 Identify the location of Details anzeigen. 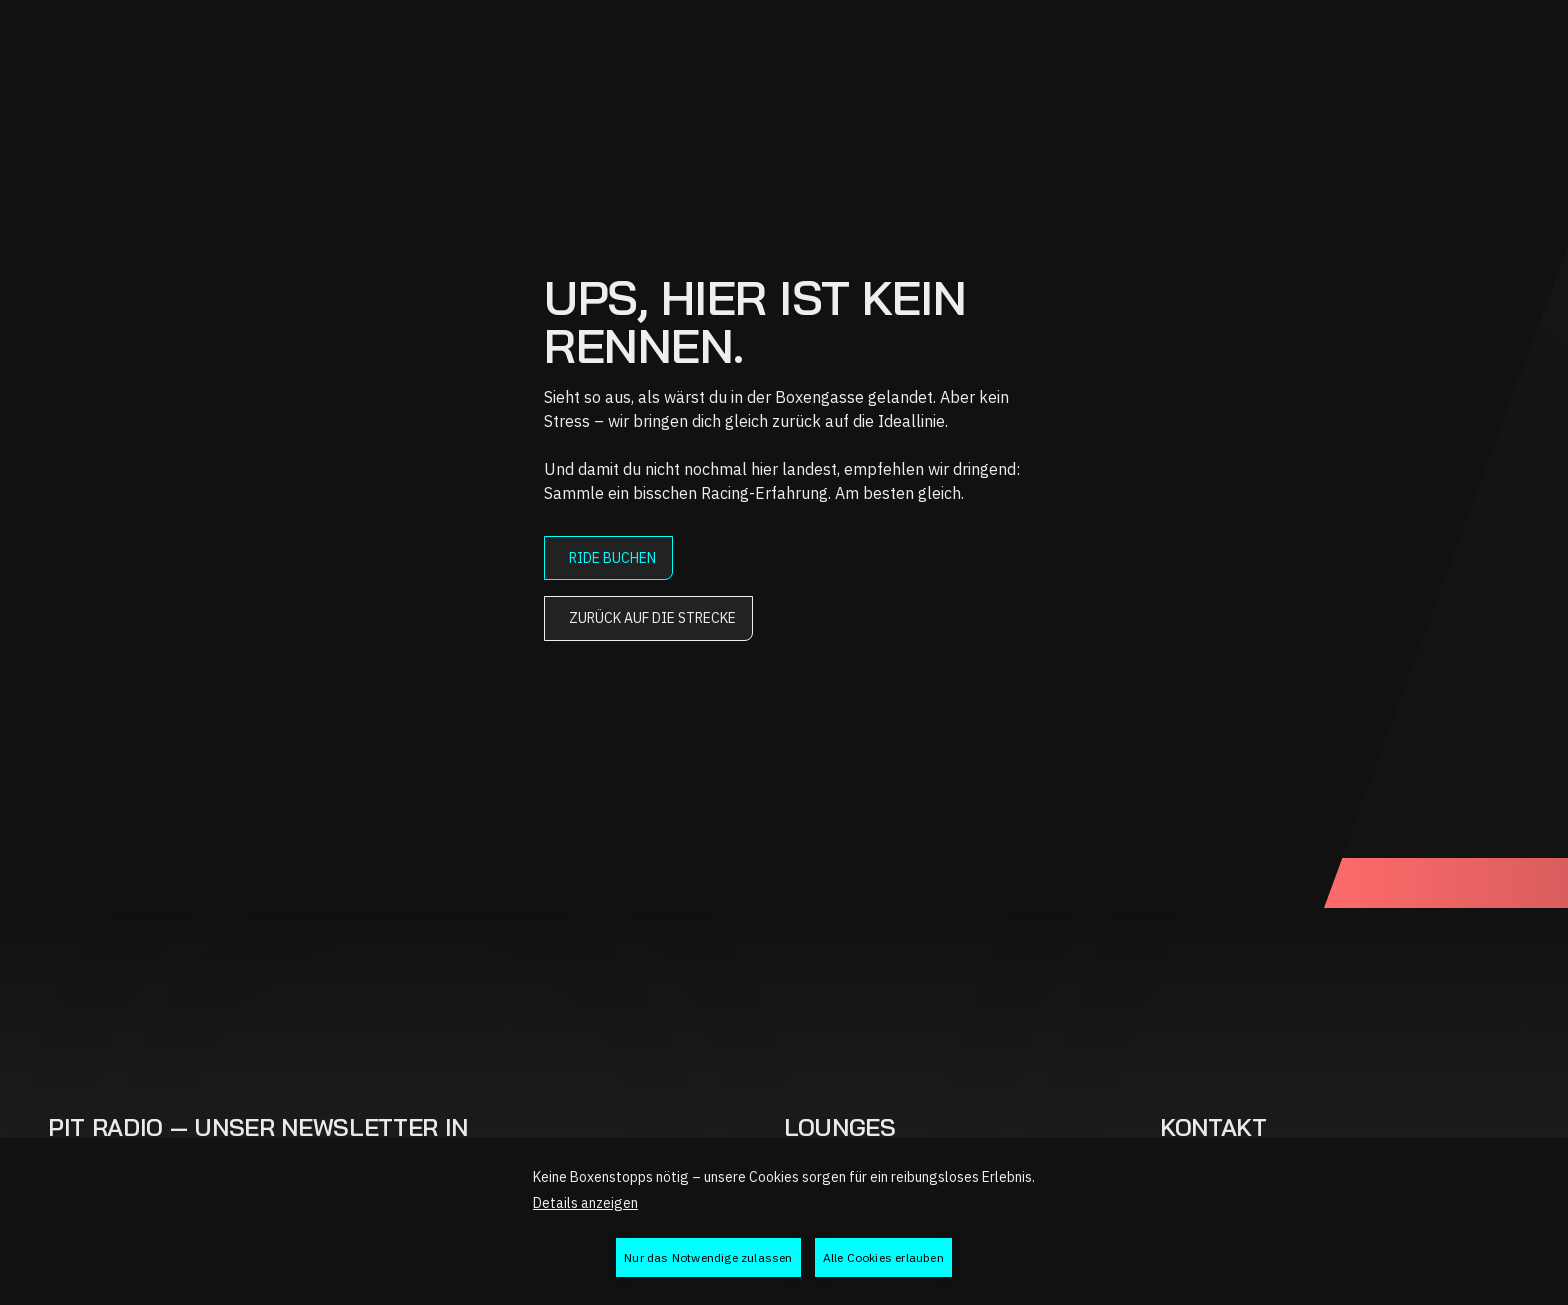
(585, 1203).